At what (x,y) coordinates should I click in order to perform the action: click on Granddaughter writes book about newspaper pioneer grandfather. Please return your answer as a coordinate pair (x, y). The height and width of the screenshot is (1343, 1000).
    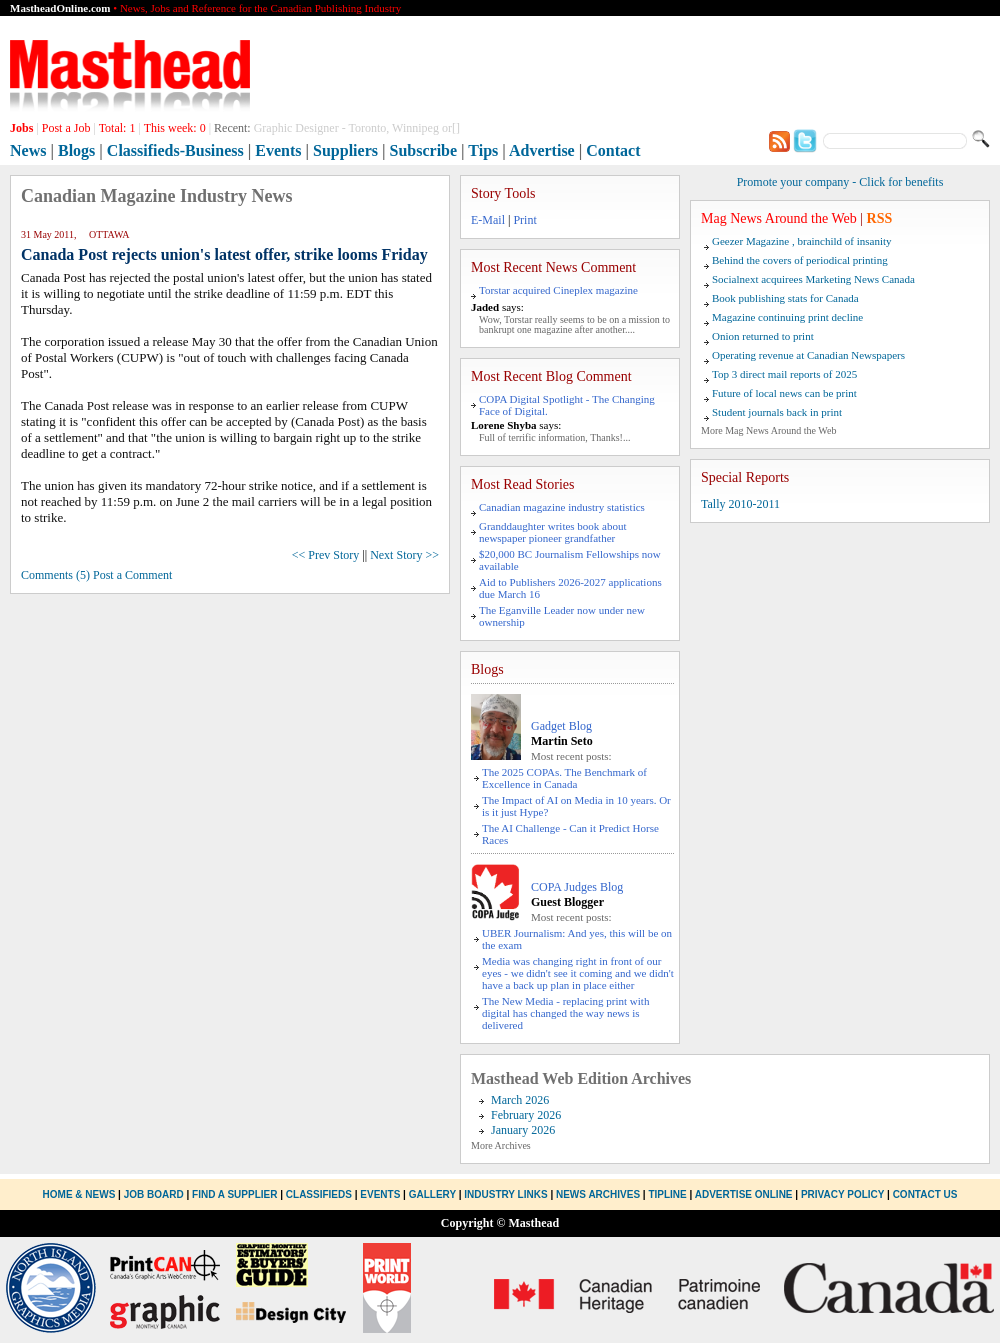
    Looking at the image, I should click on (553, 532).